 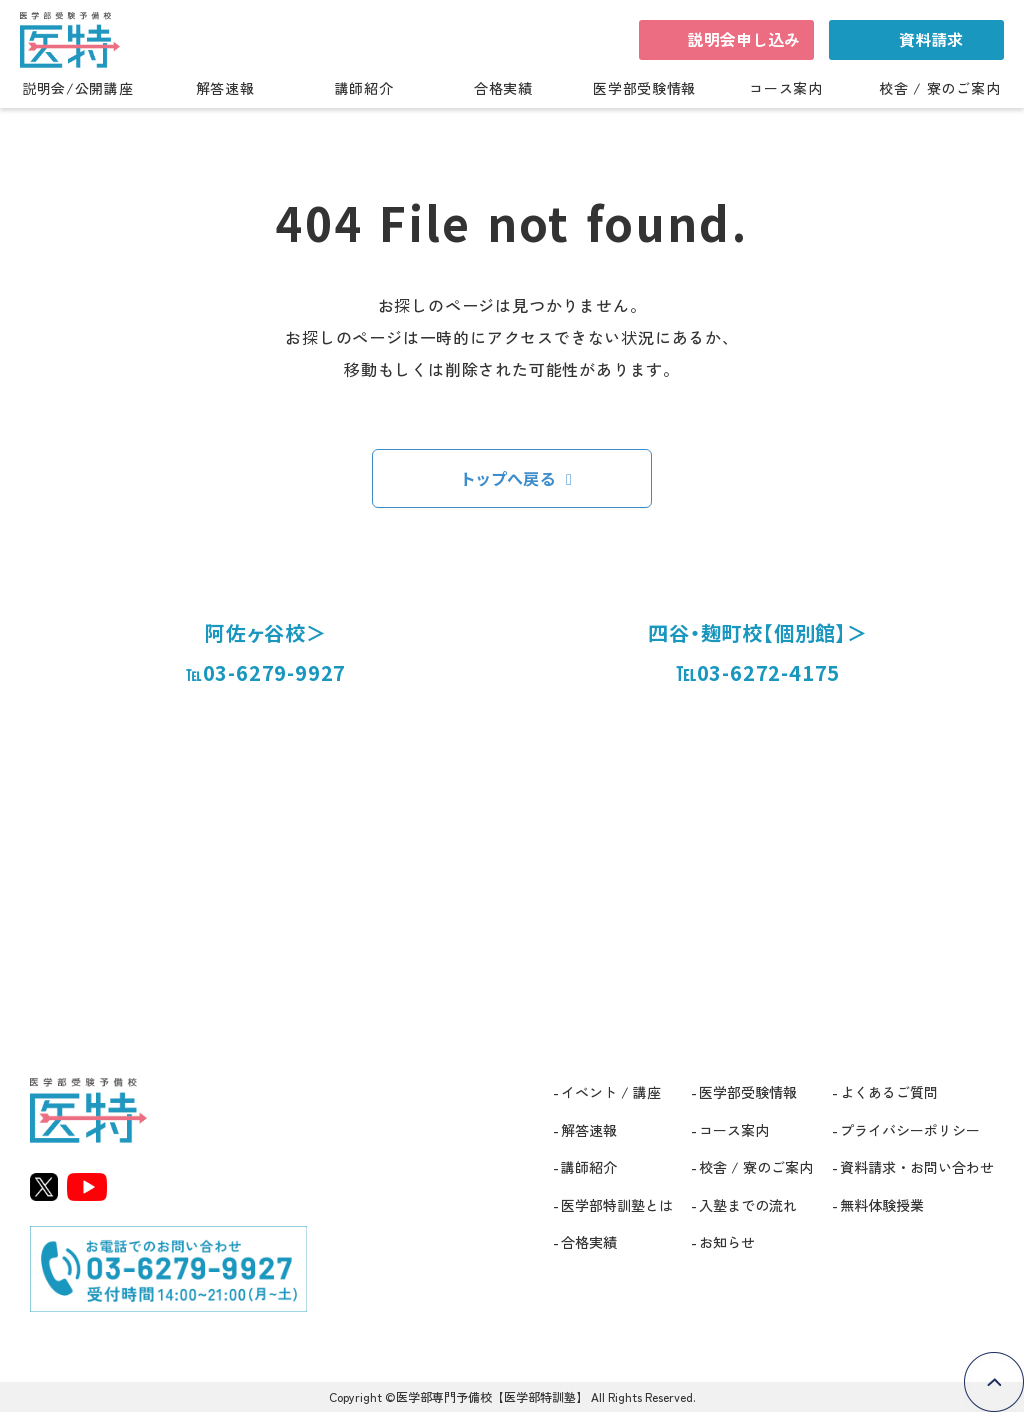 What do you see at coordinates (748, 1205) in the screenshot?
I see `入塾までの流れ` at bounding box center [748, 1205].